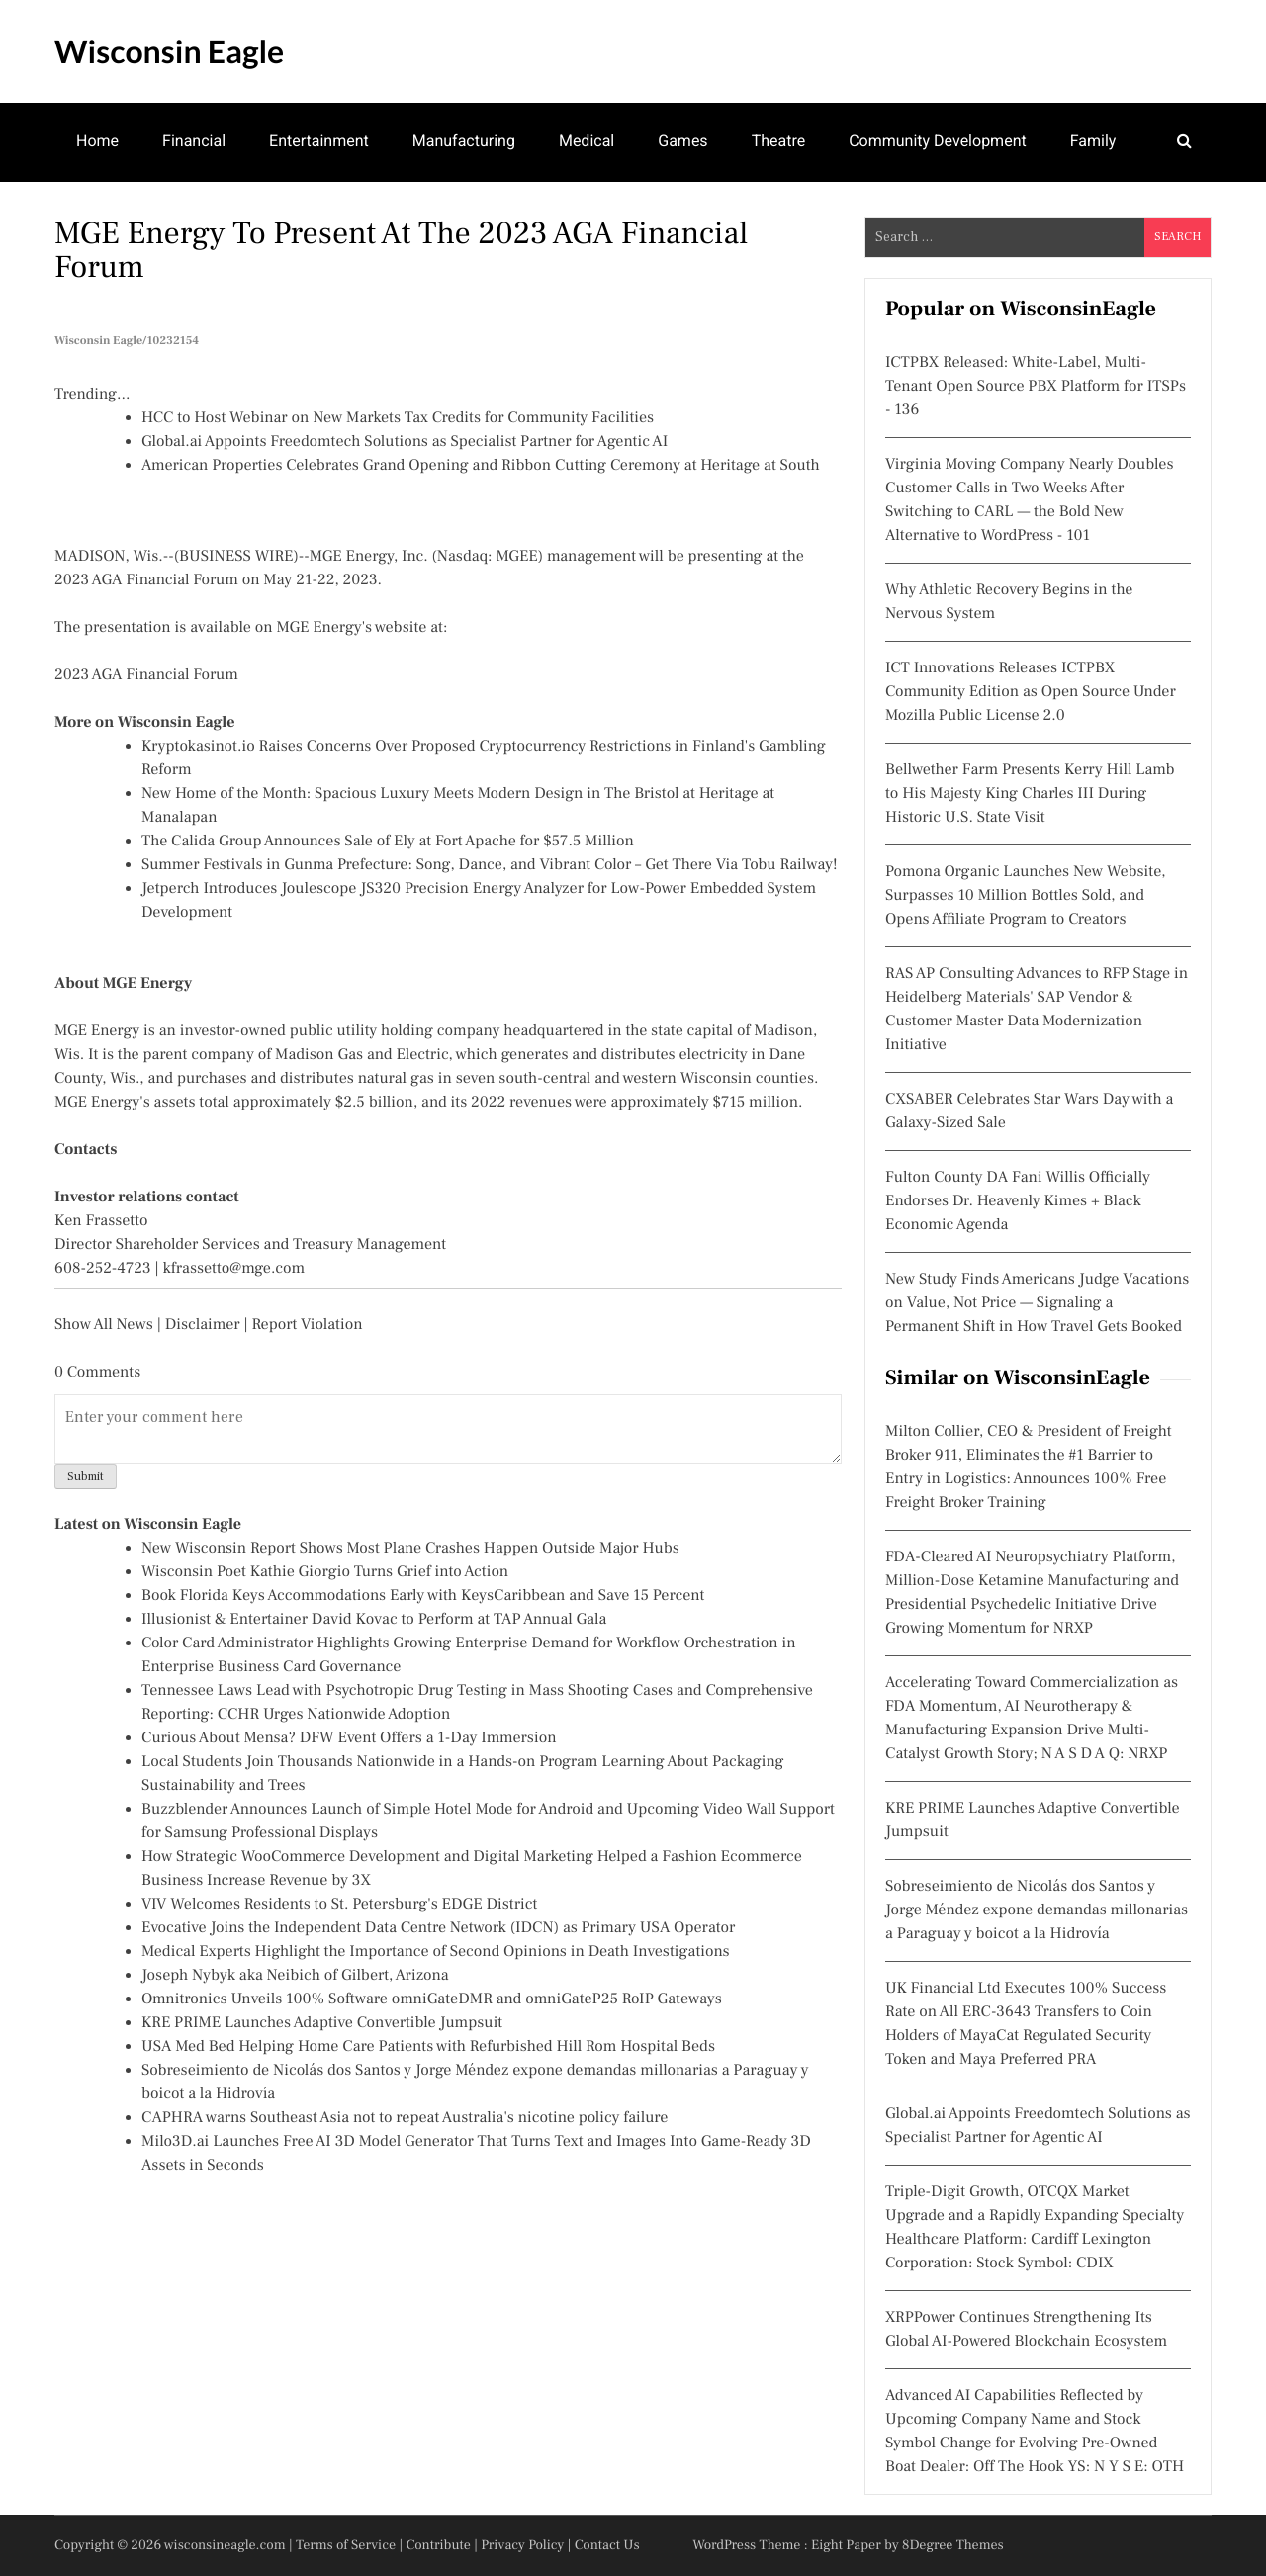 This screenshot has height=2576, width=1266. Describe the element at coordinates (422, 1596) in the screenshot. I see `Book Florida Keys Accommodations Early with KeysCaribbean and Save 15 Percent` at that location.